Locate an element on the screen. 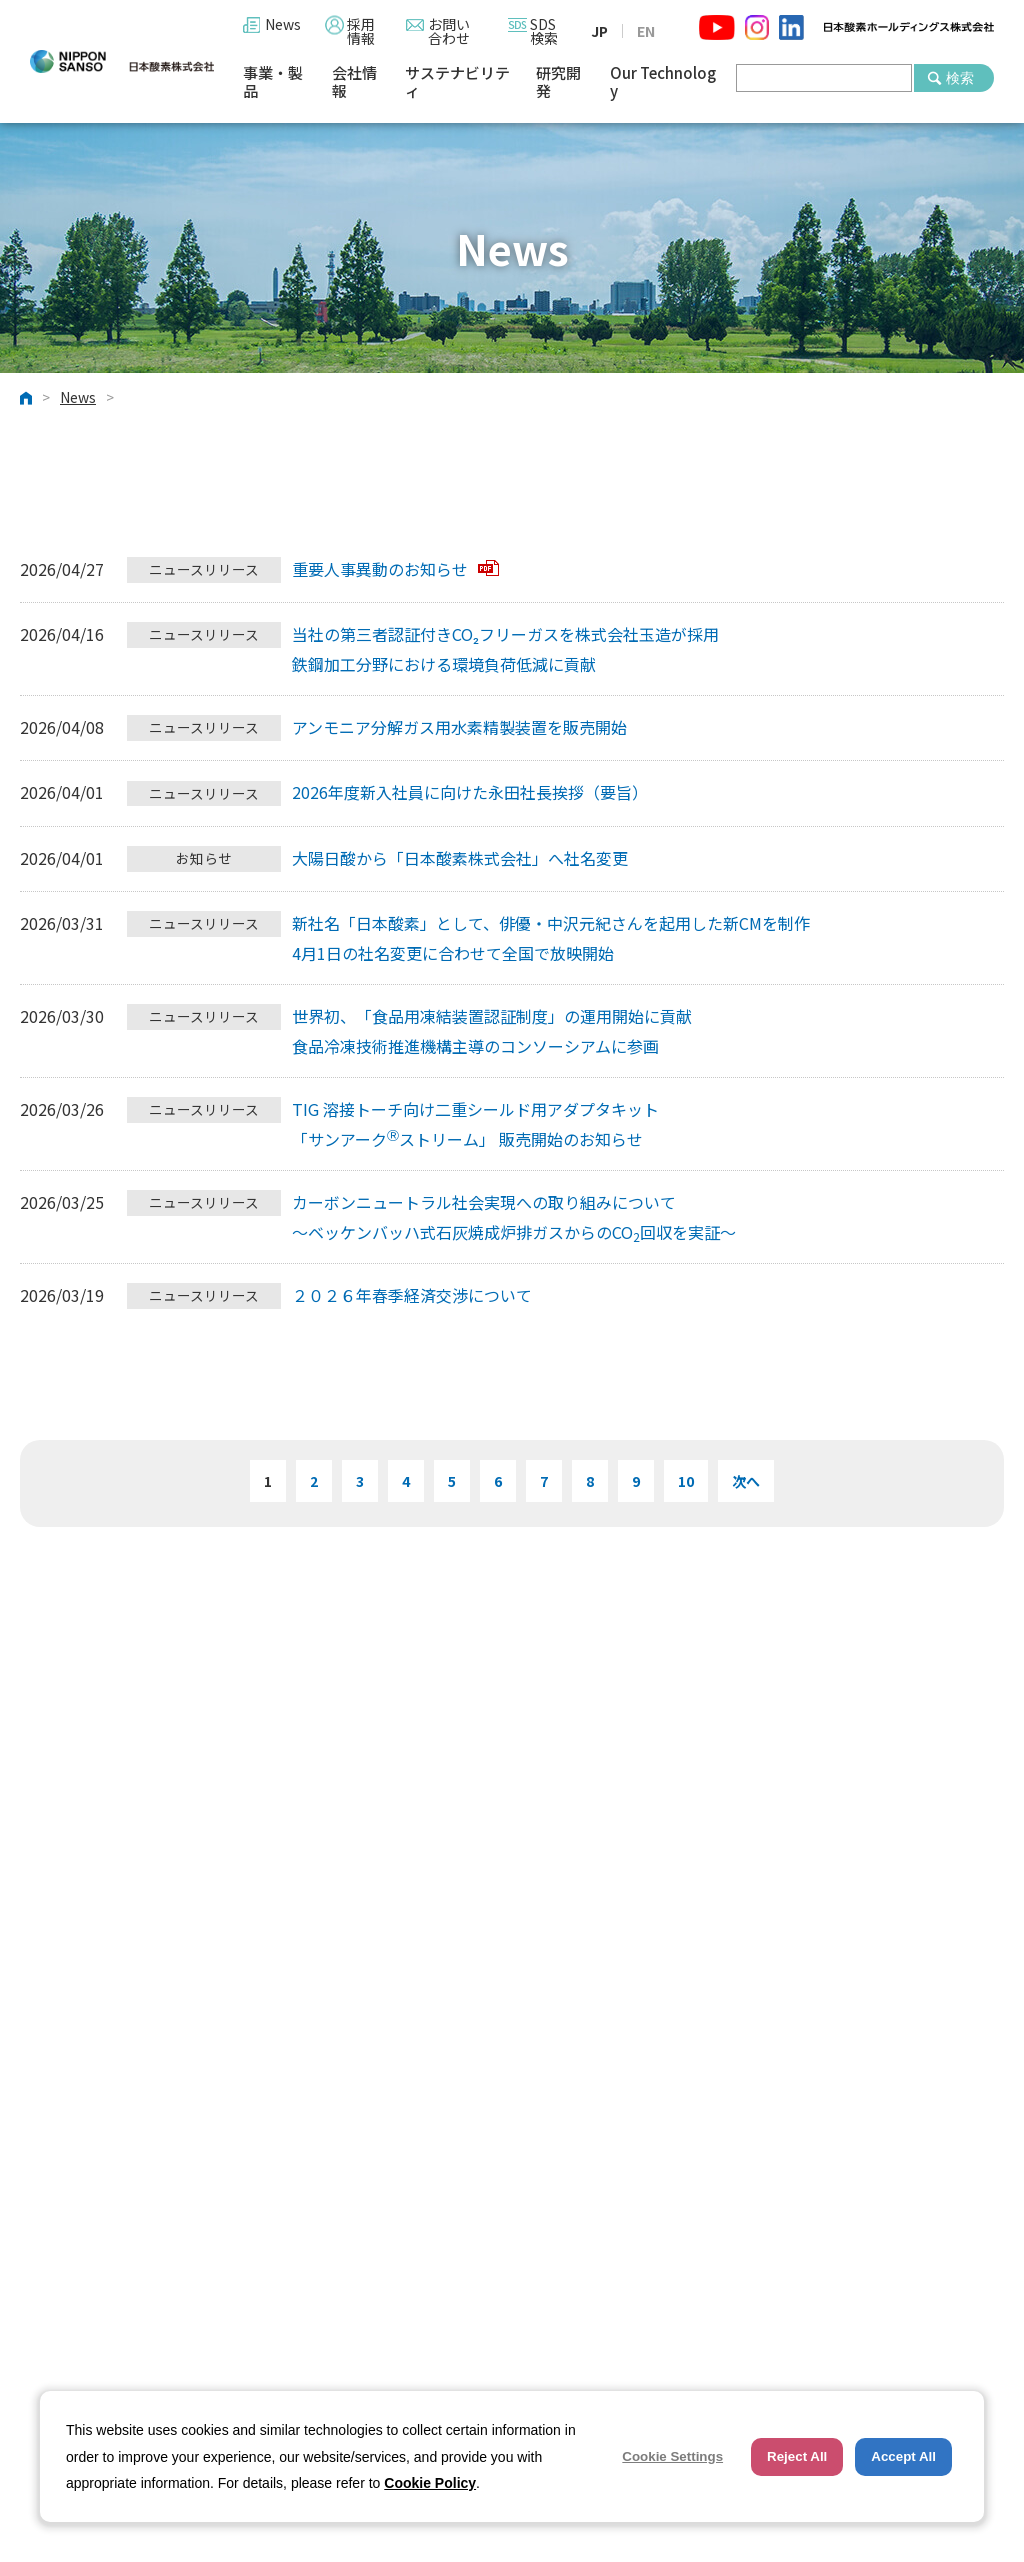 This screenshot has width=1024, height=2562. 次へ is located at coordinates (746, 1481).